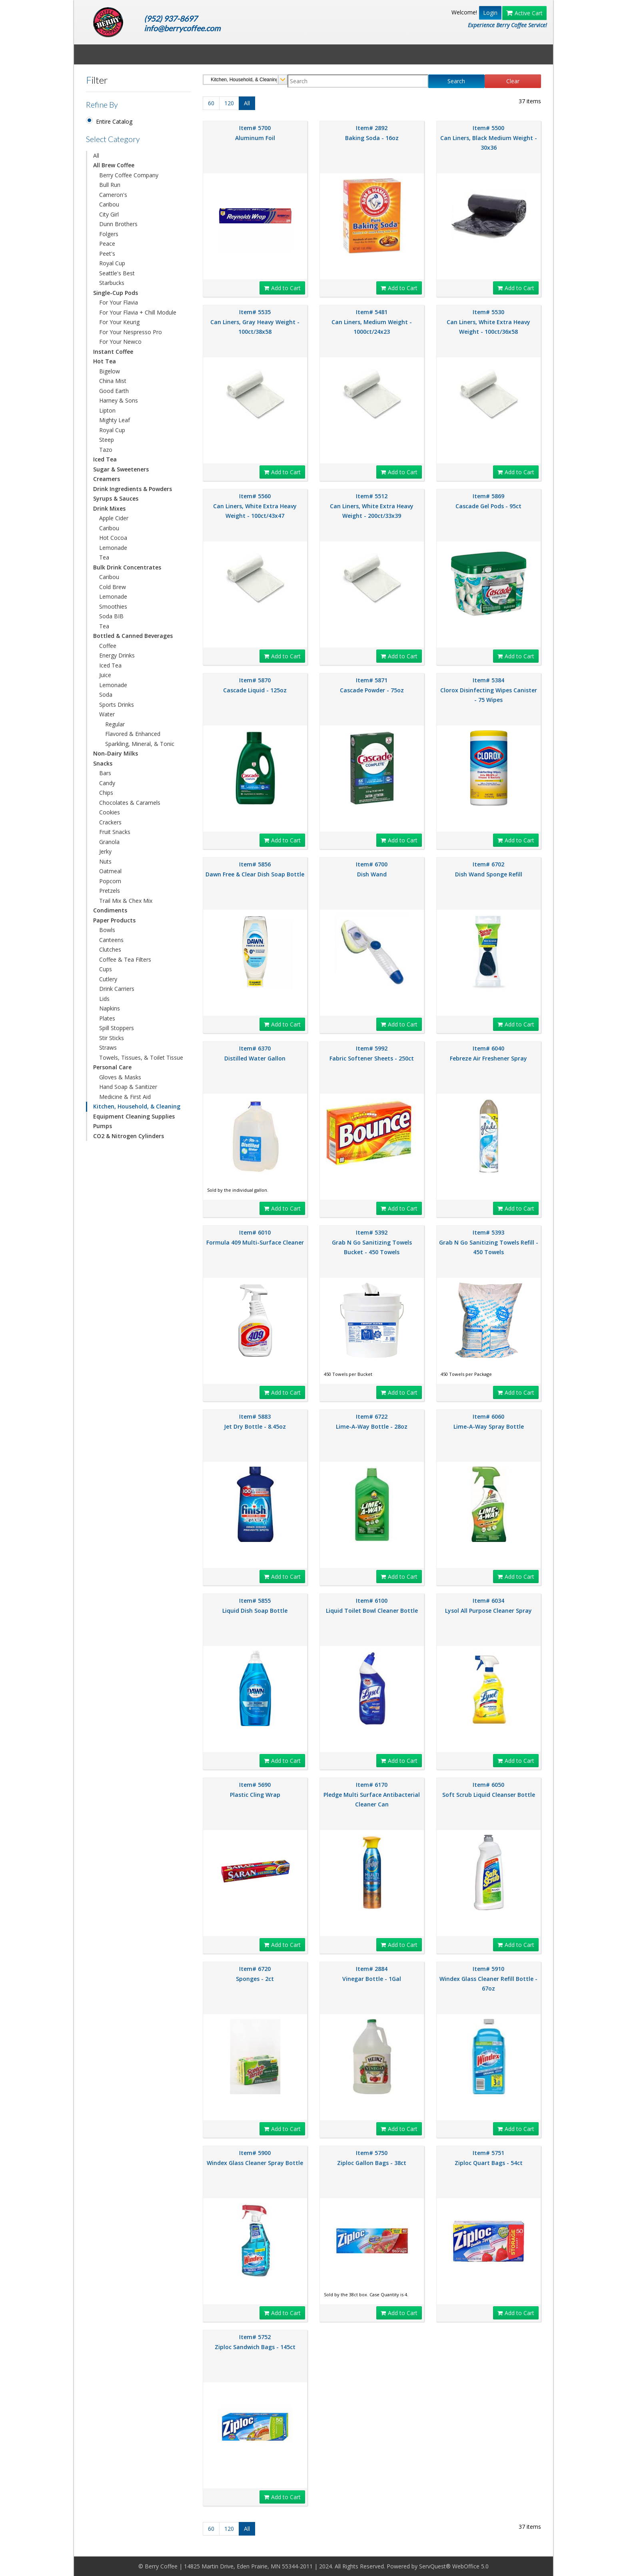  I want to click on China Mist, so click(112, 381).